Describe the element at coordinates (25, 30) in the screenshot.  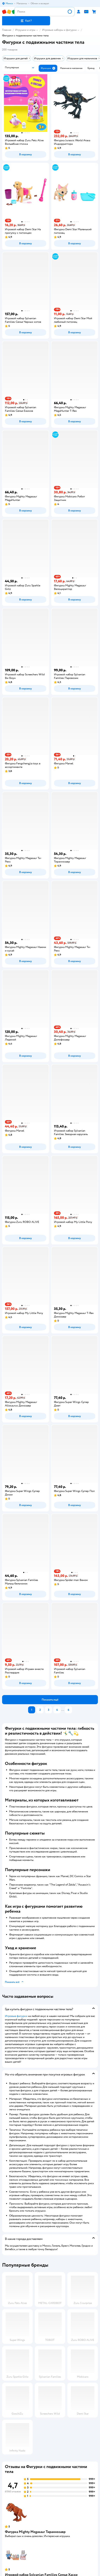
I see `Игрушки и игры` at that location.